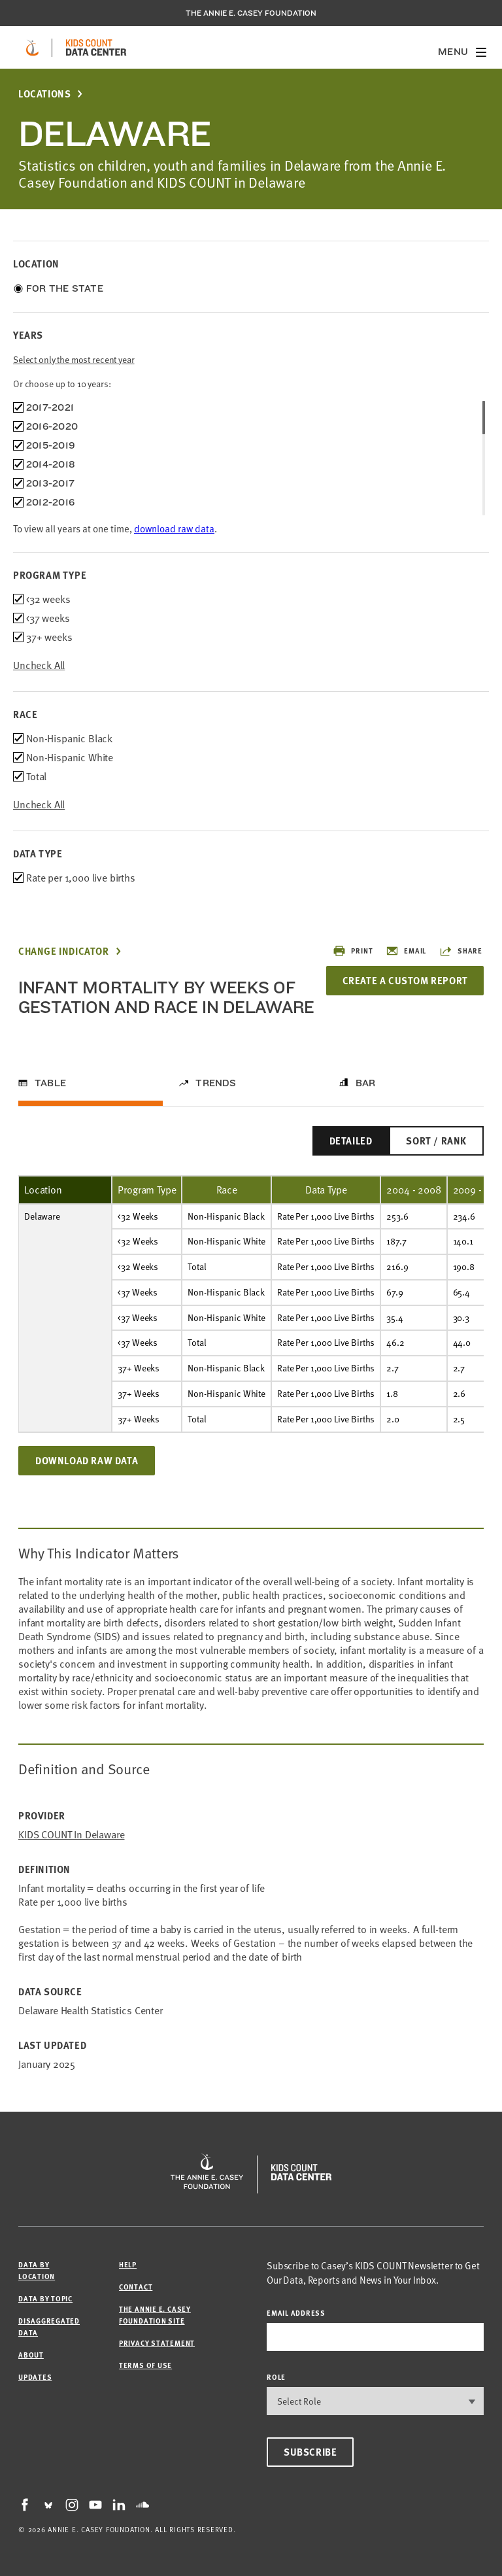 The image size is (502, 2576). Describe the element at coordinates (35, 2377) in the screenshot. I see `Updates` at that location.